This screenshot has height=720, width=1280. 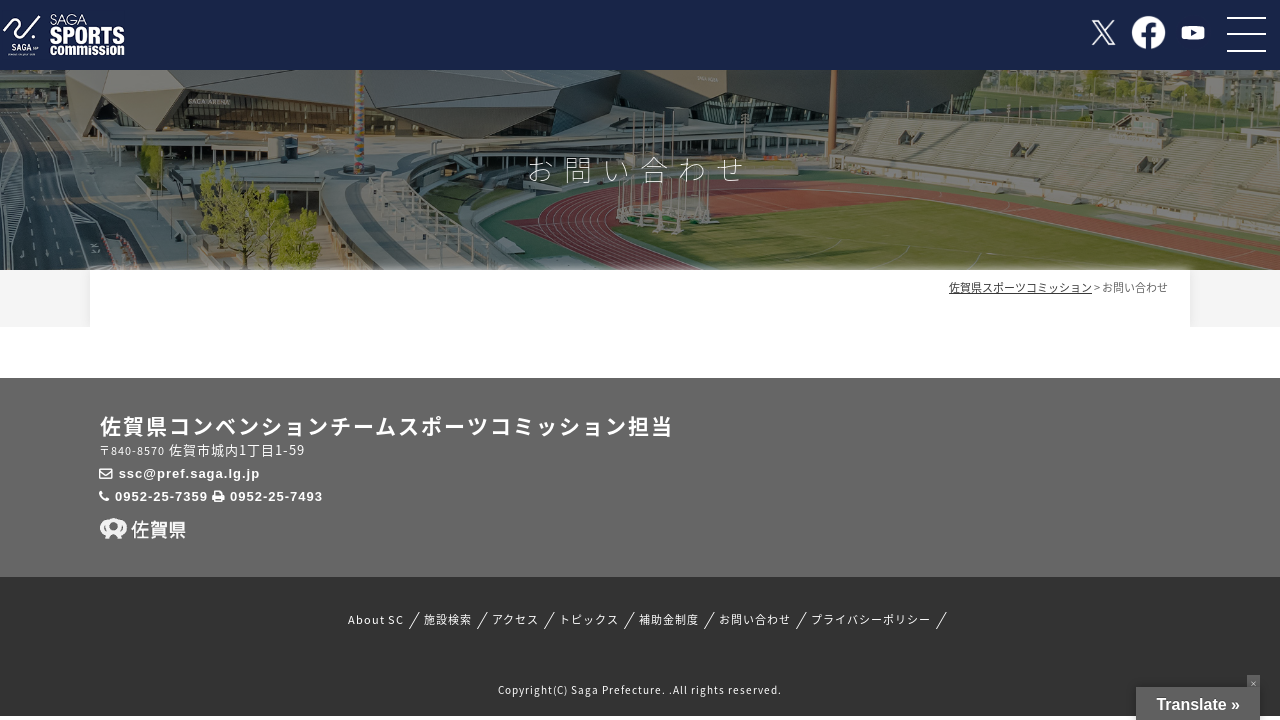 I want to click on 補助金制度, so click(x=669, y=620).